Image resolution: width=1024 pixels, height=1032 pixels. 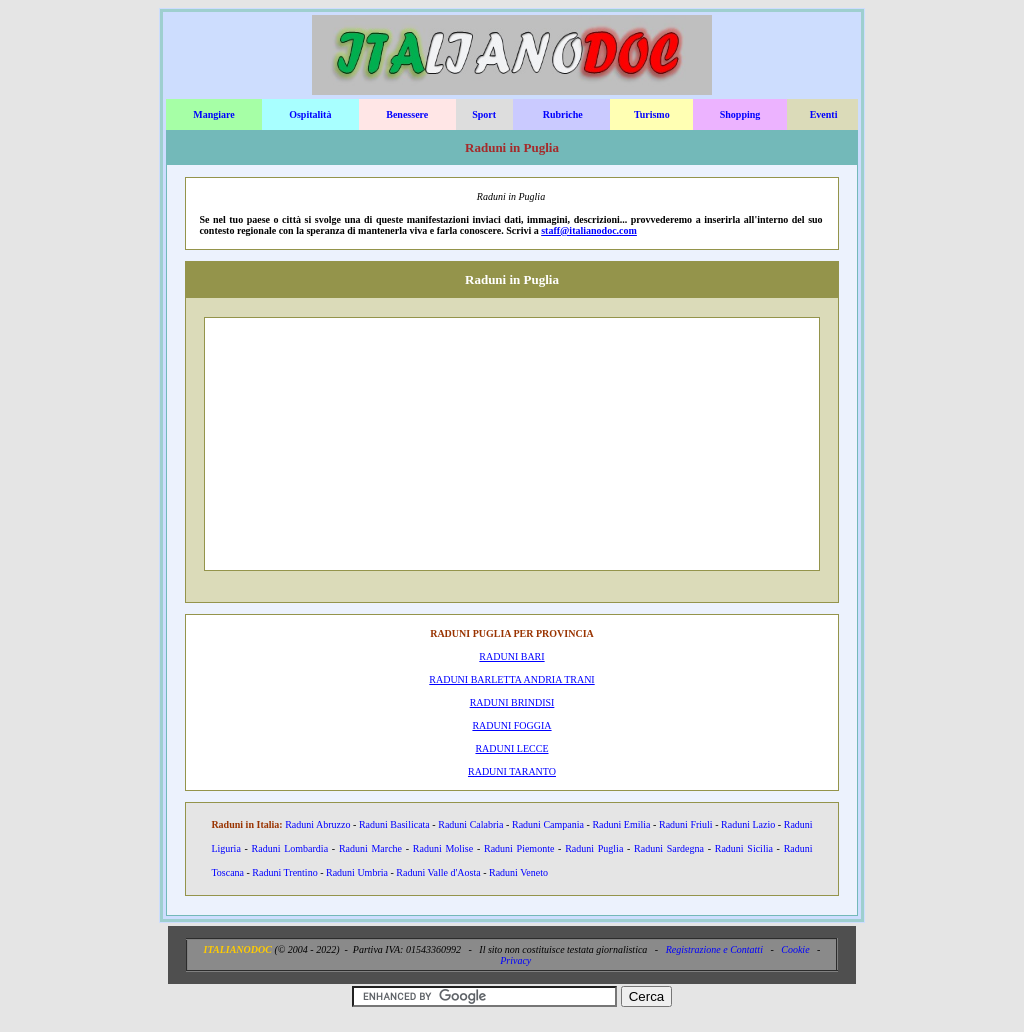 I want to click on Raduni Lazio, so click(x=748, y=824).